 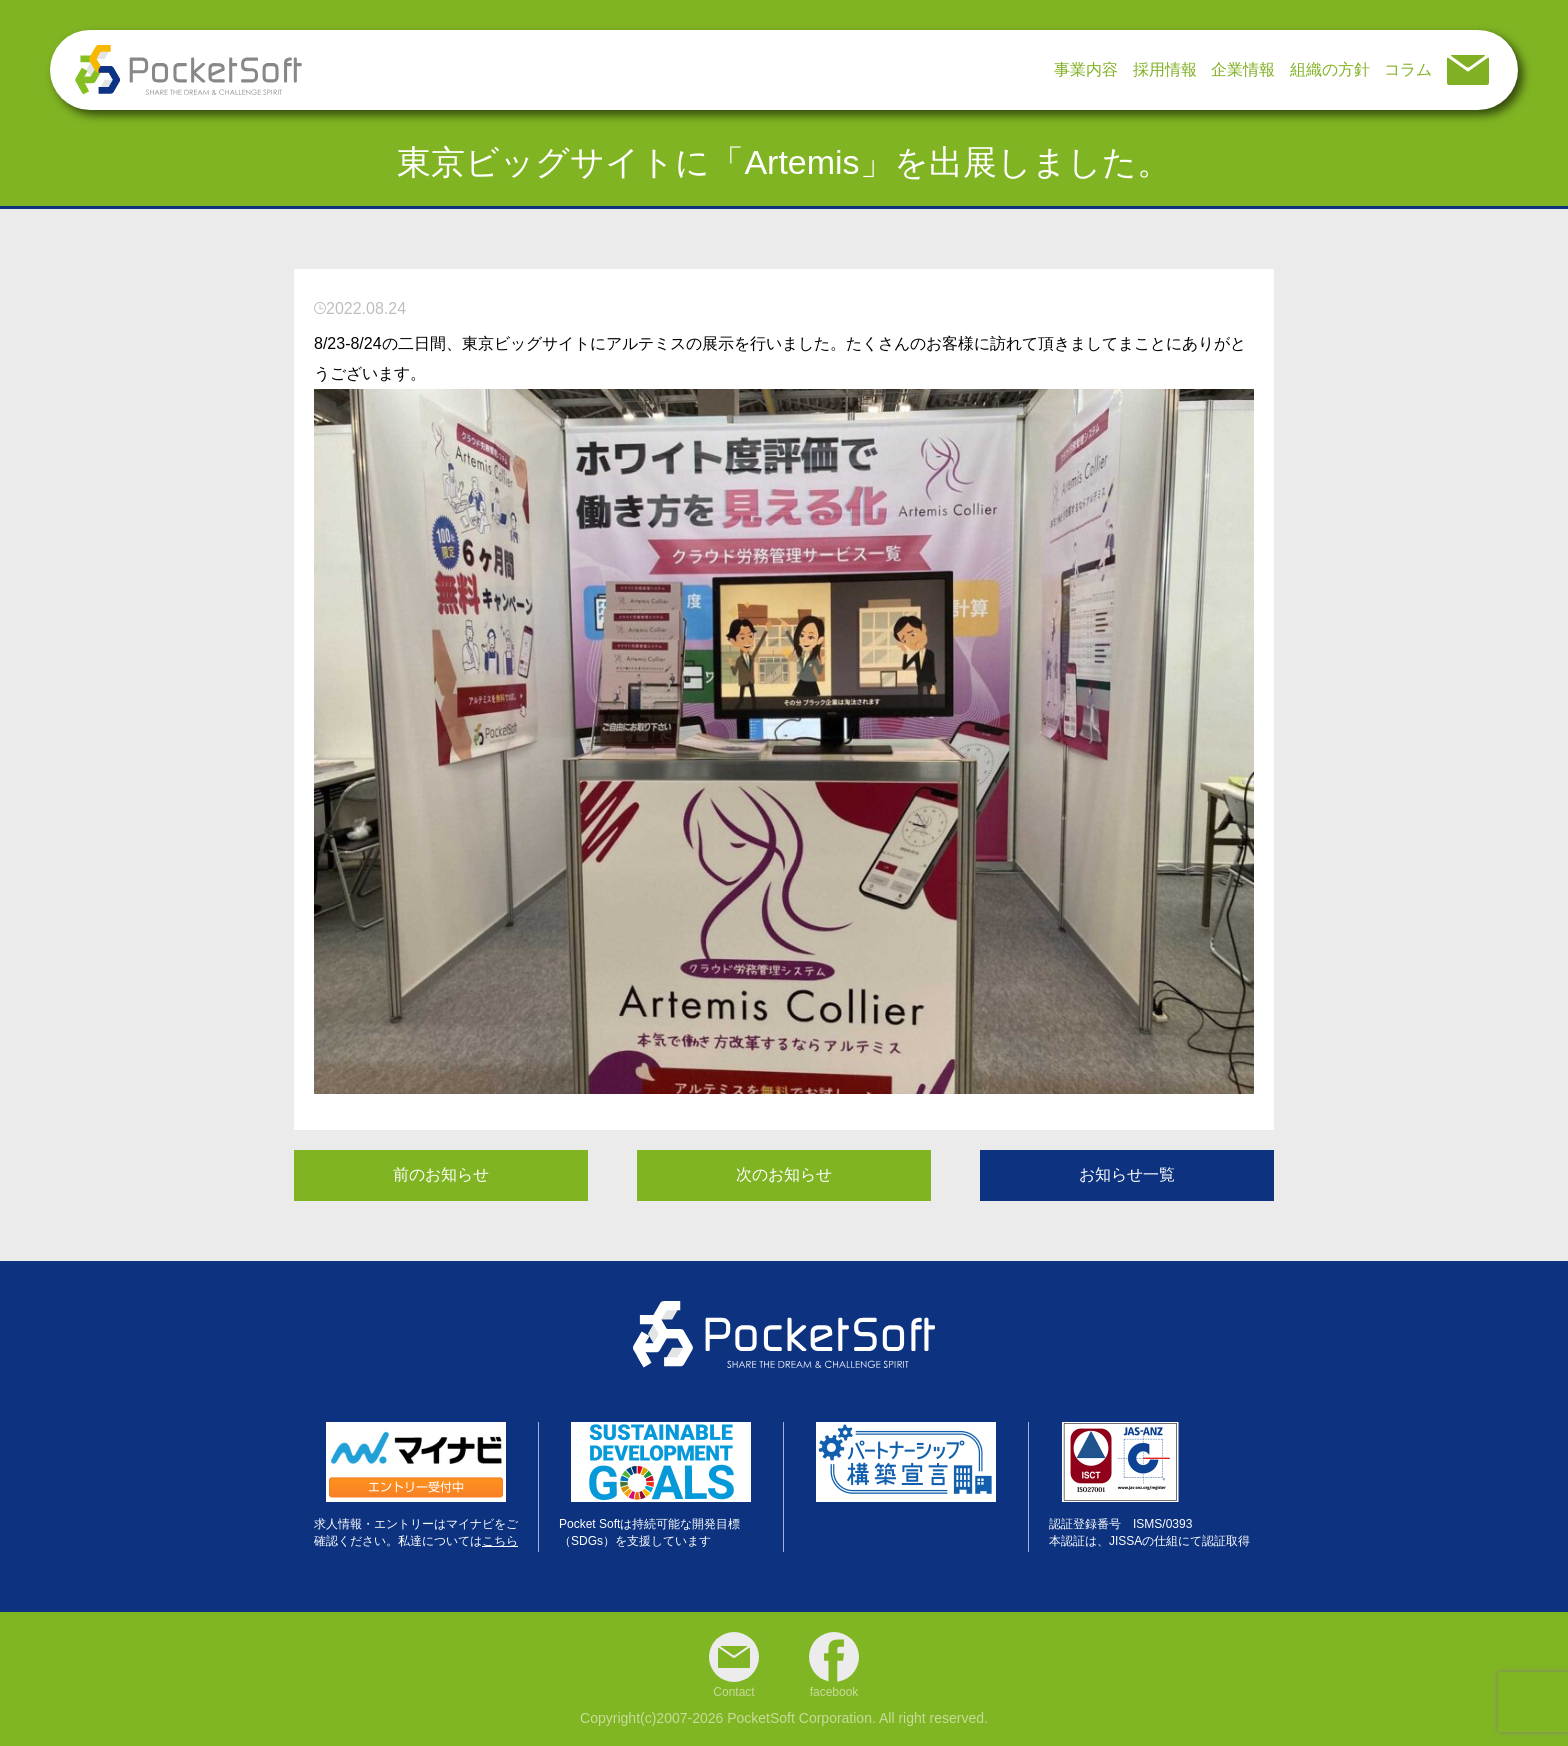 What do you see at coordinates (1243, 69) in the screenshot?
I see `企業情報` at bounding box center [1243, 69].